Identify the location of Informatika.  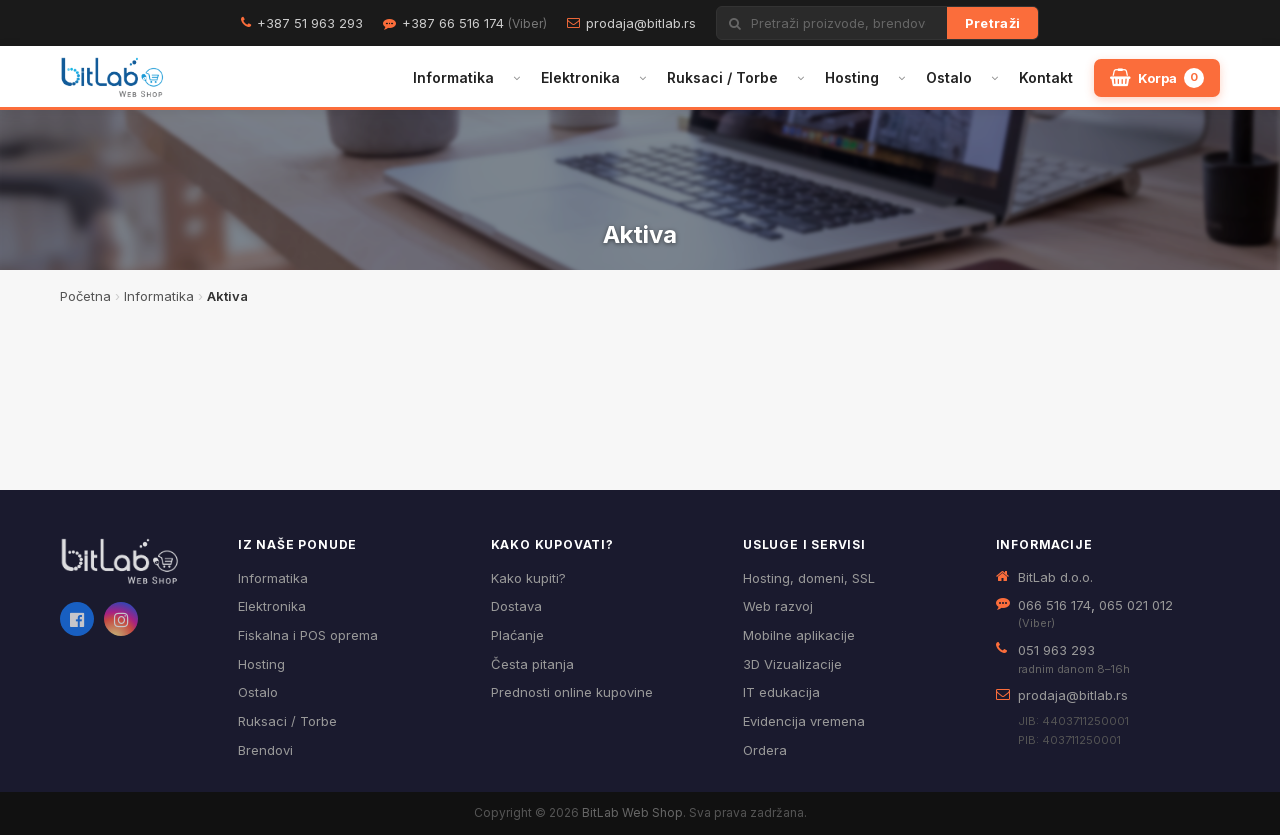
(453, 77).